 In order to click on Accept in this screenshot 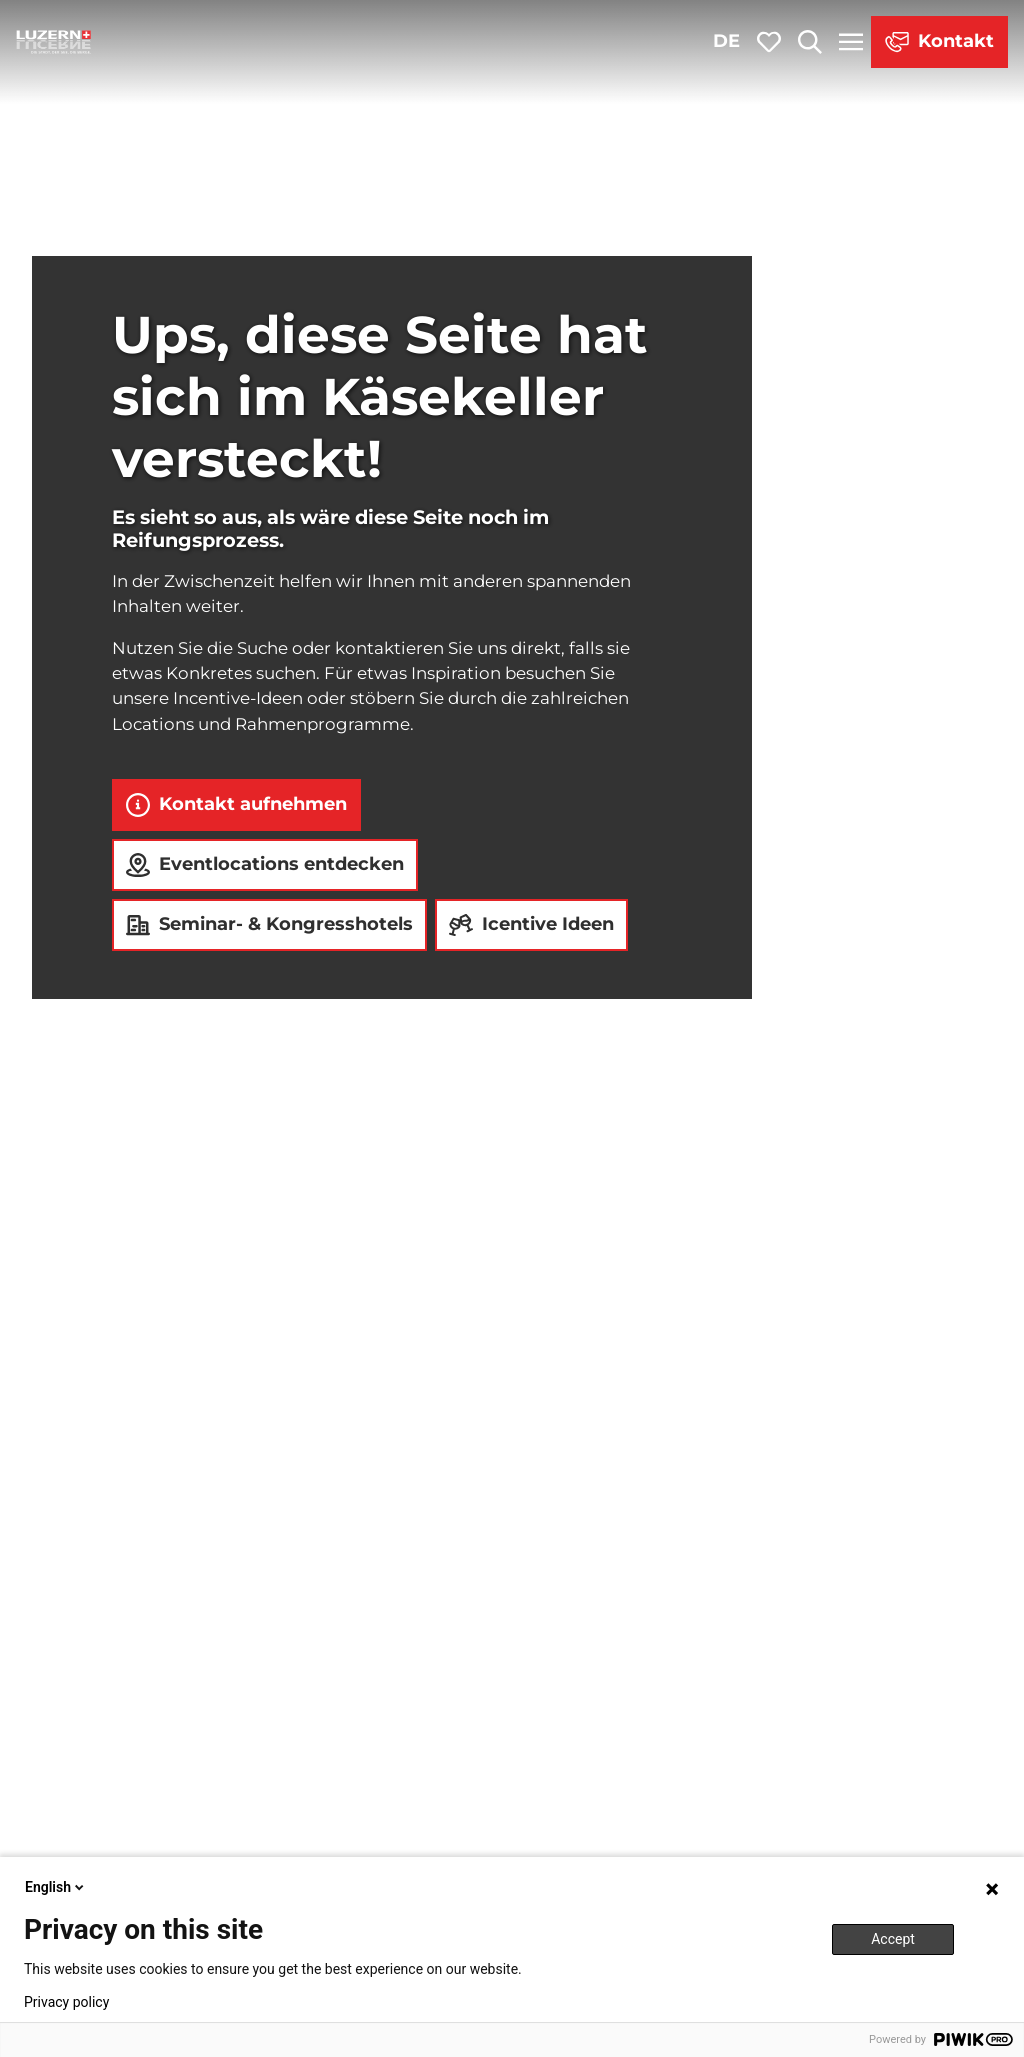, I will do `click(893, 1939)`.